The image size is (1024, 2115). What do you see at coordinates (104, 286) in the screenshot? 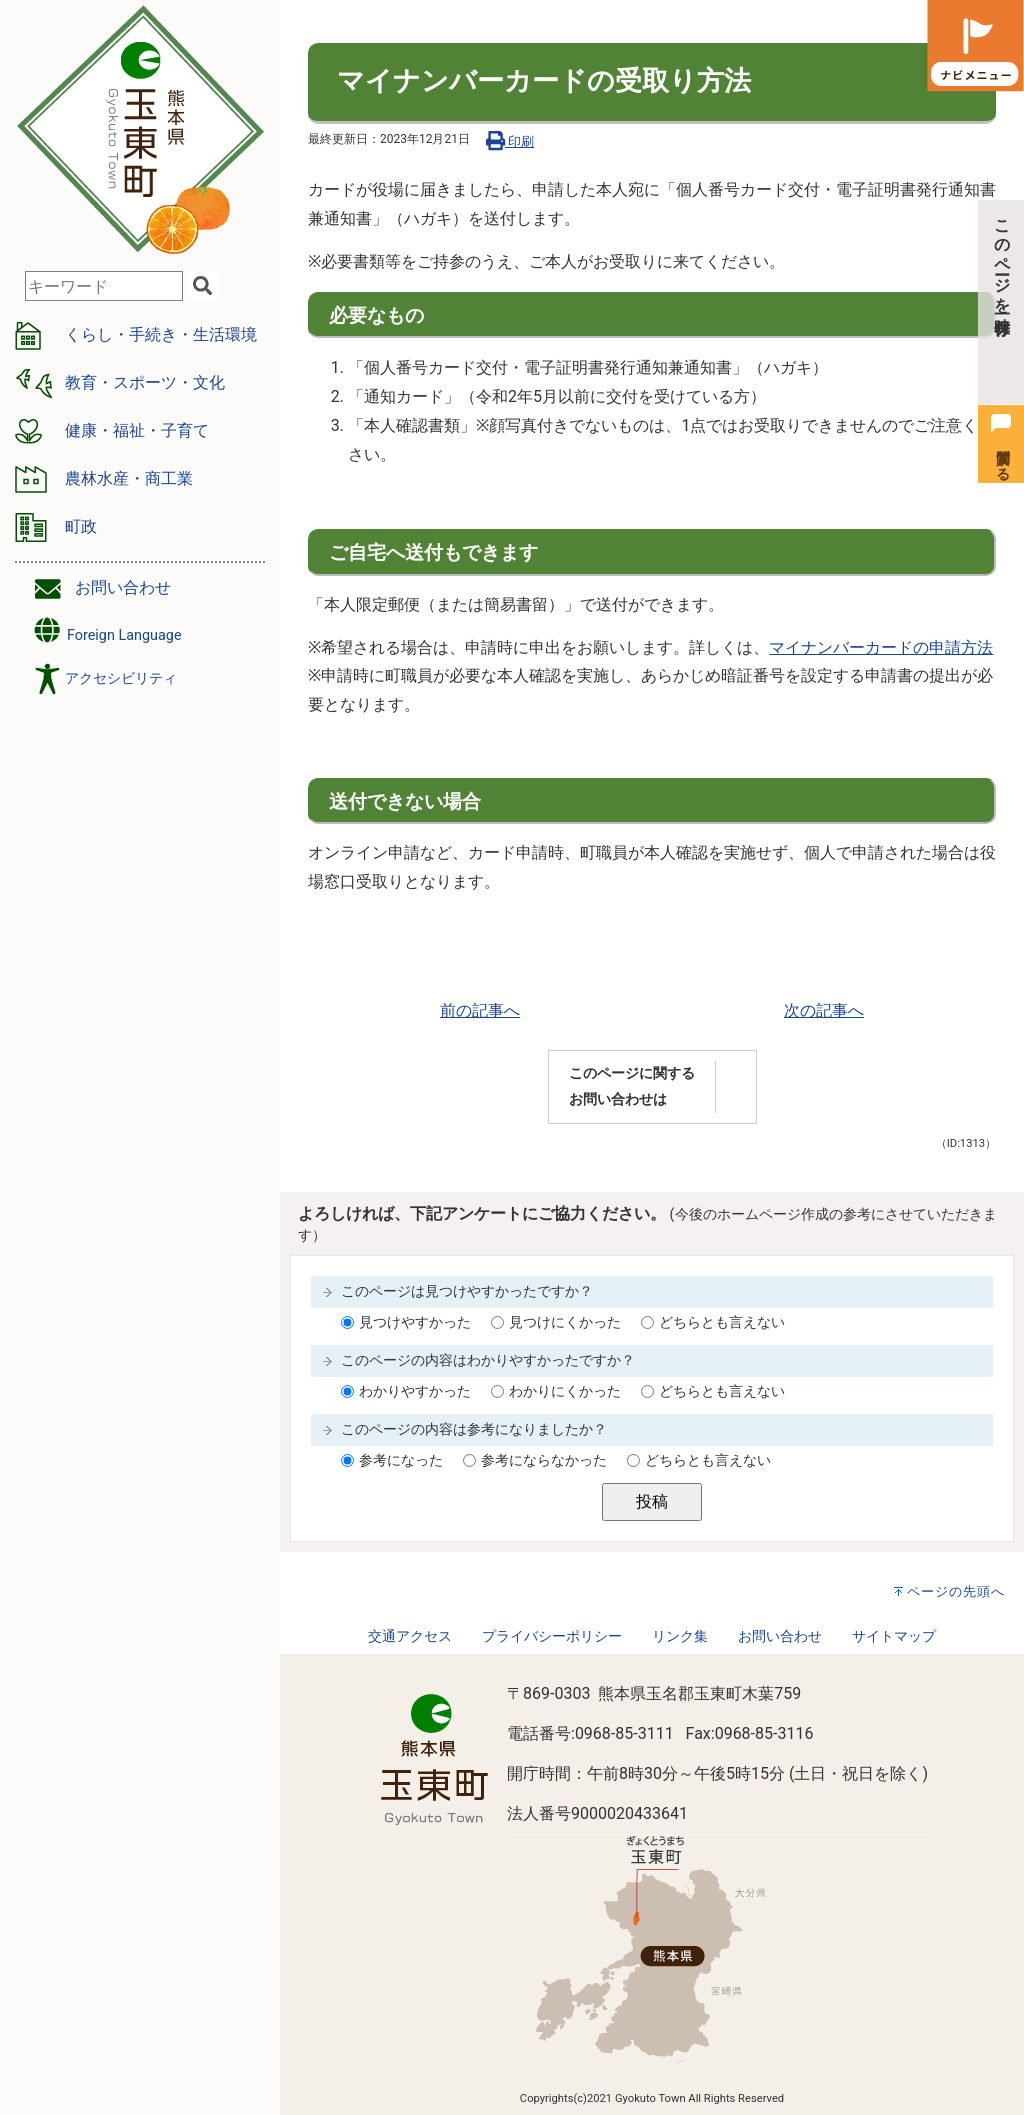
I see `[combobox]` at bounding box center [104, 286].